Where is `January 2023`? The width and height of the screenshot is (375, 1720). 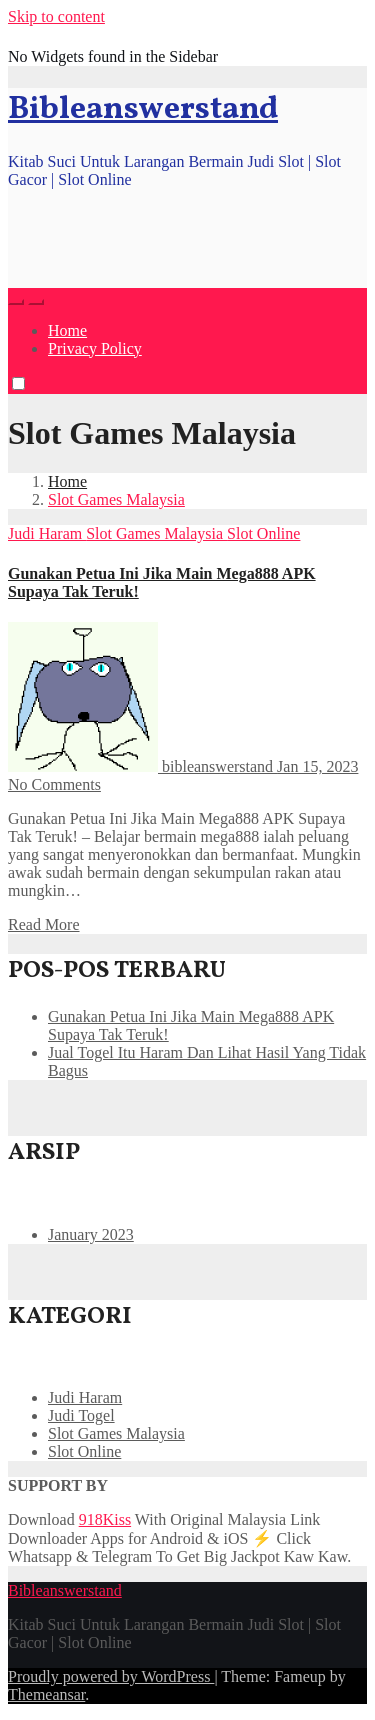
January 2023 is located at coordinates (91, 1234).